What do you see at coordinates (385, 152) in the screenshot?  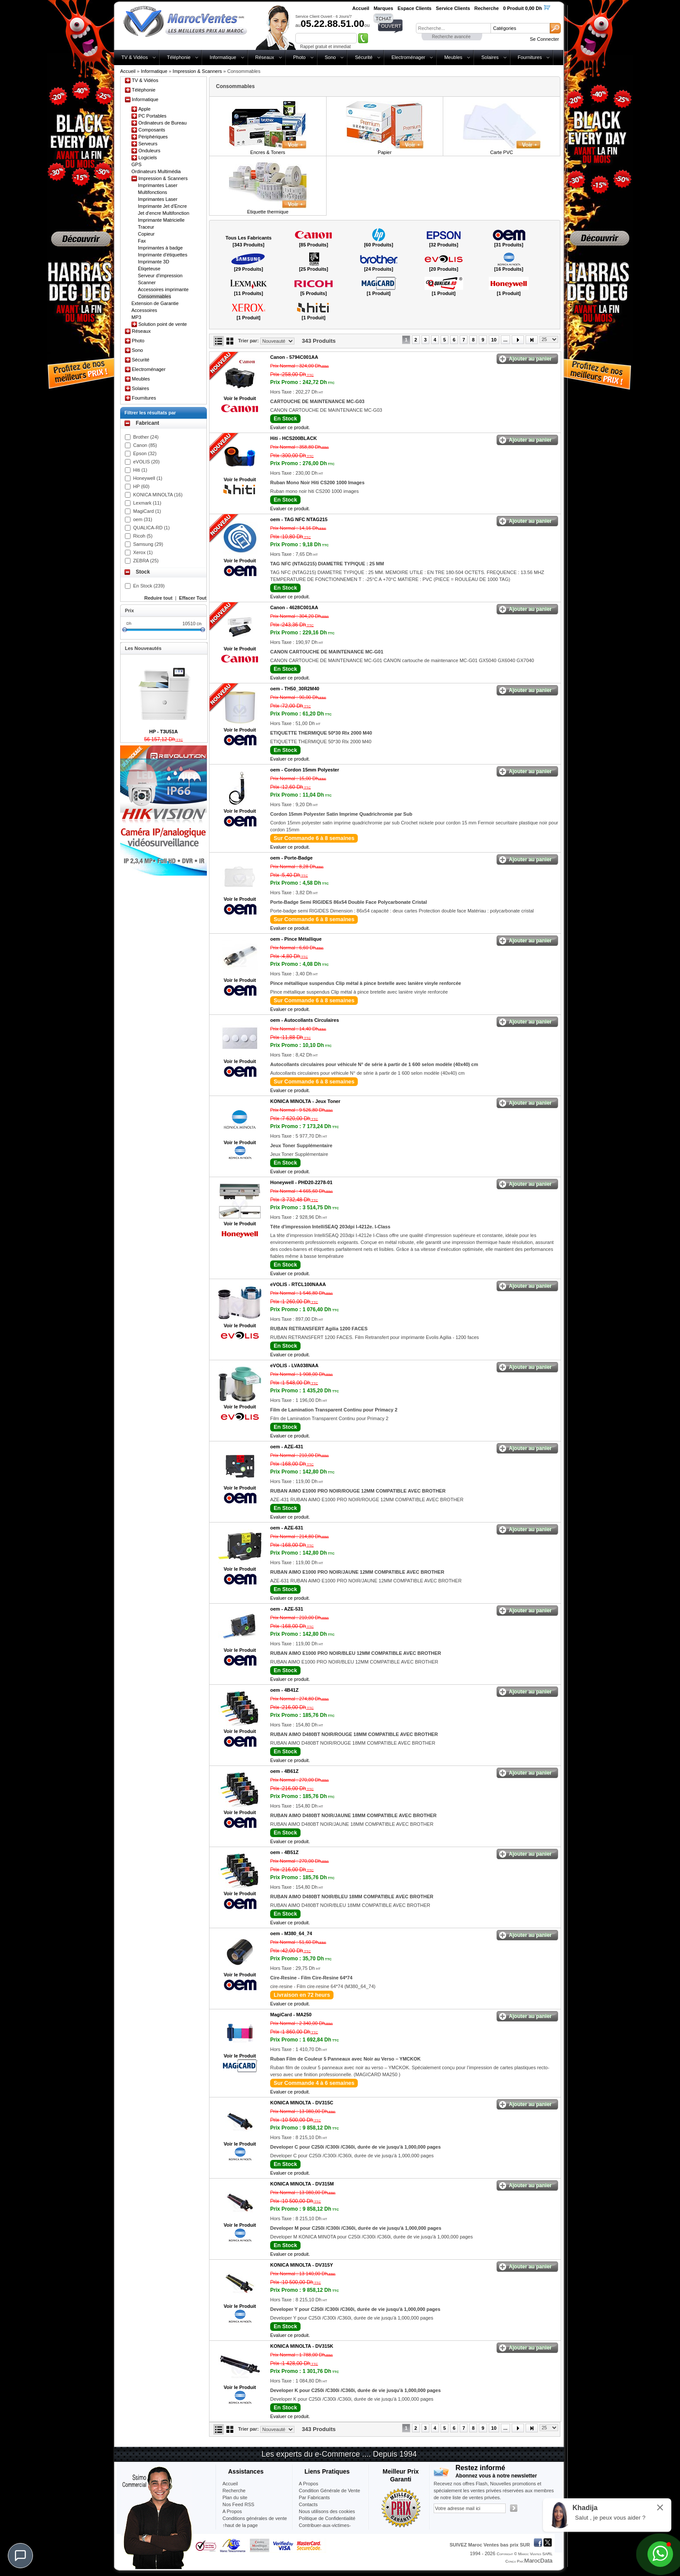 I see `Papier` at bounding box center [385, 152].